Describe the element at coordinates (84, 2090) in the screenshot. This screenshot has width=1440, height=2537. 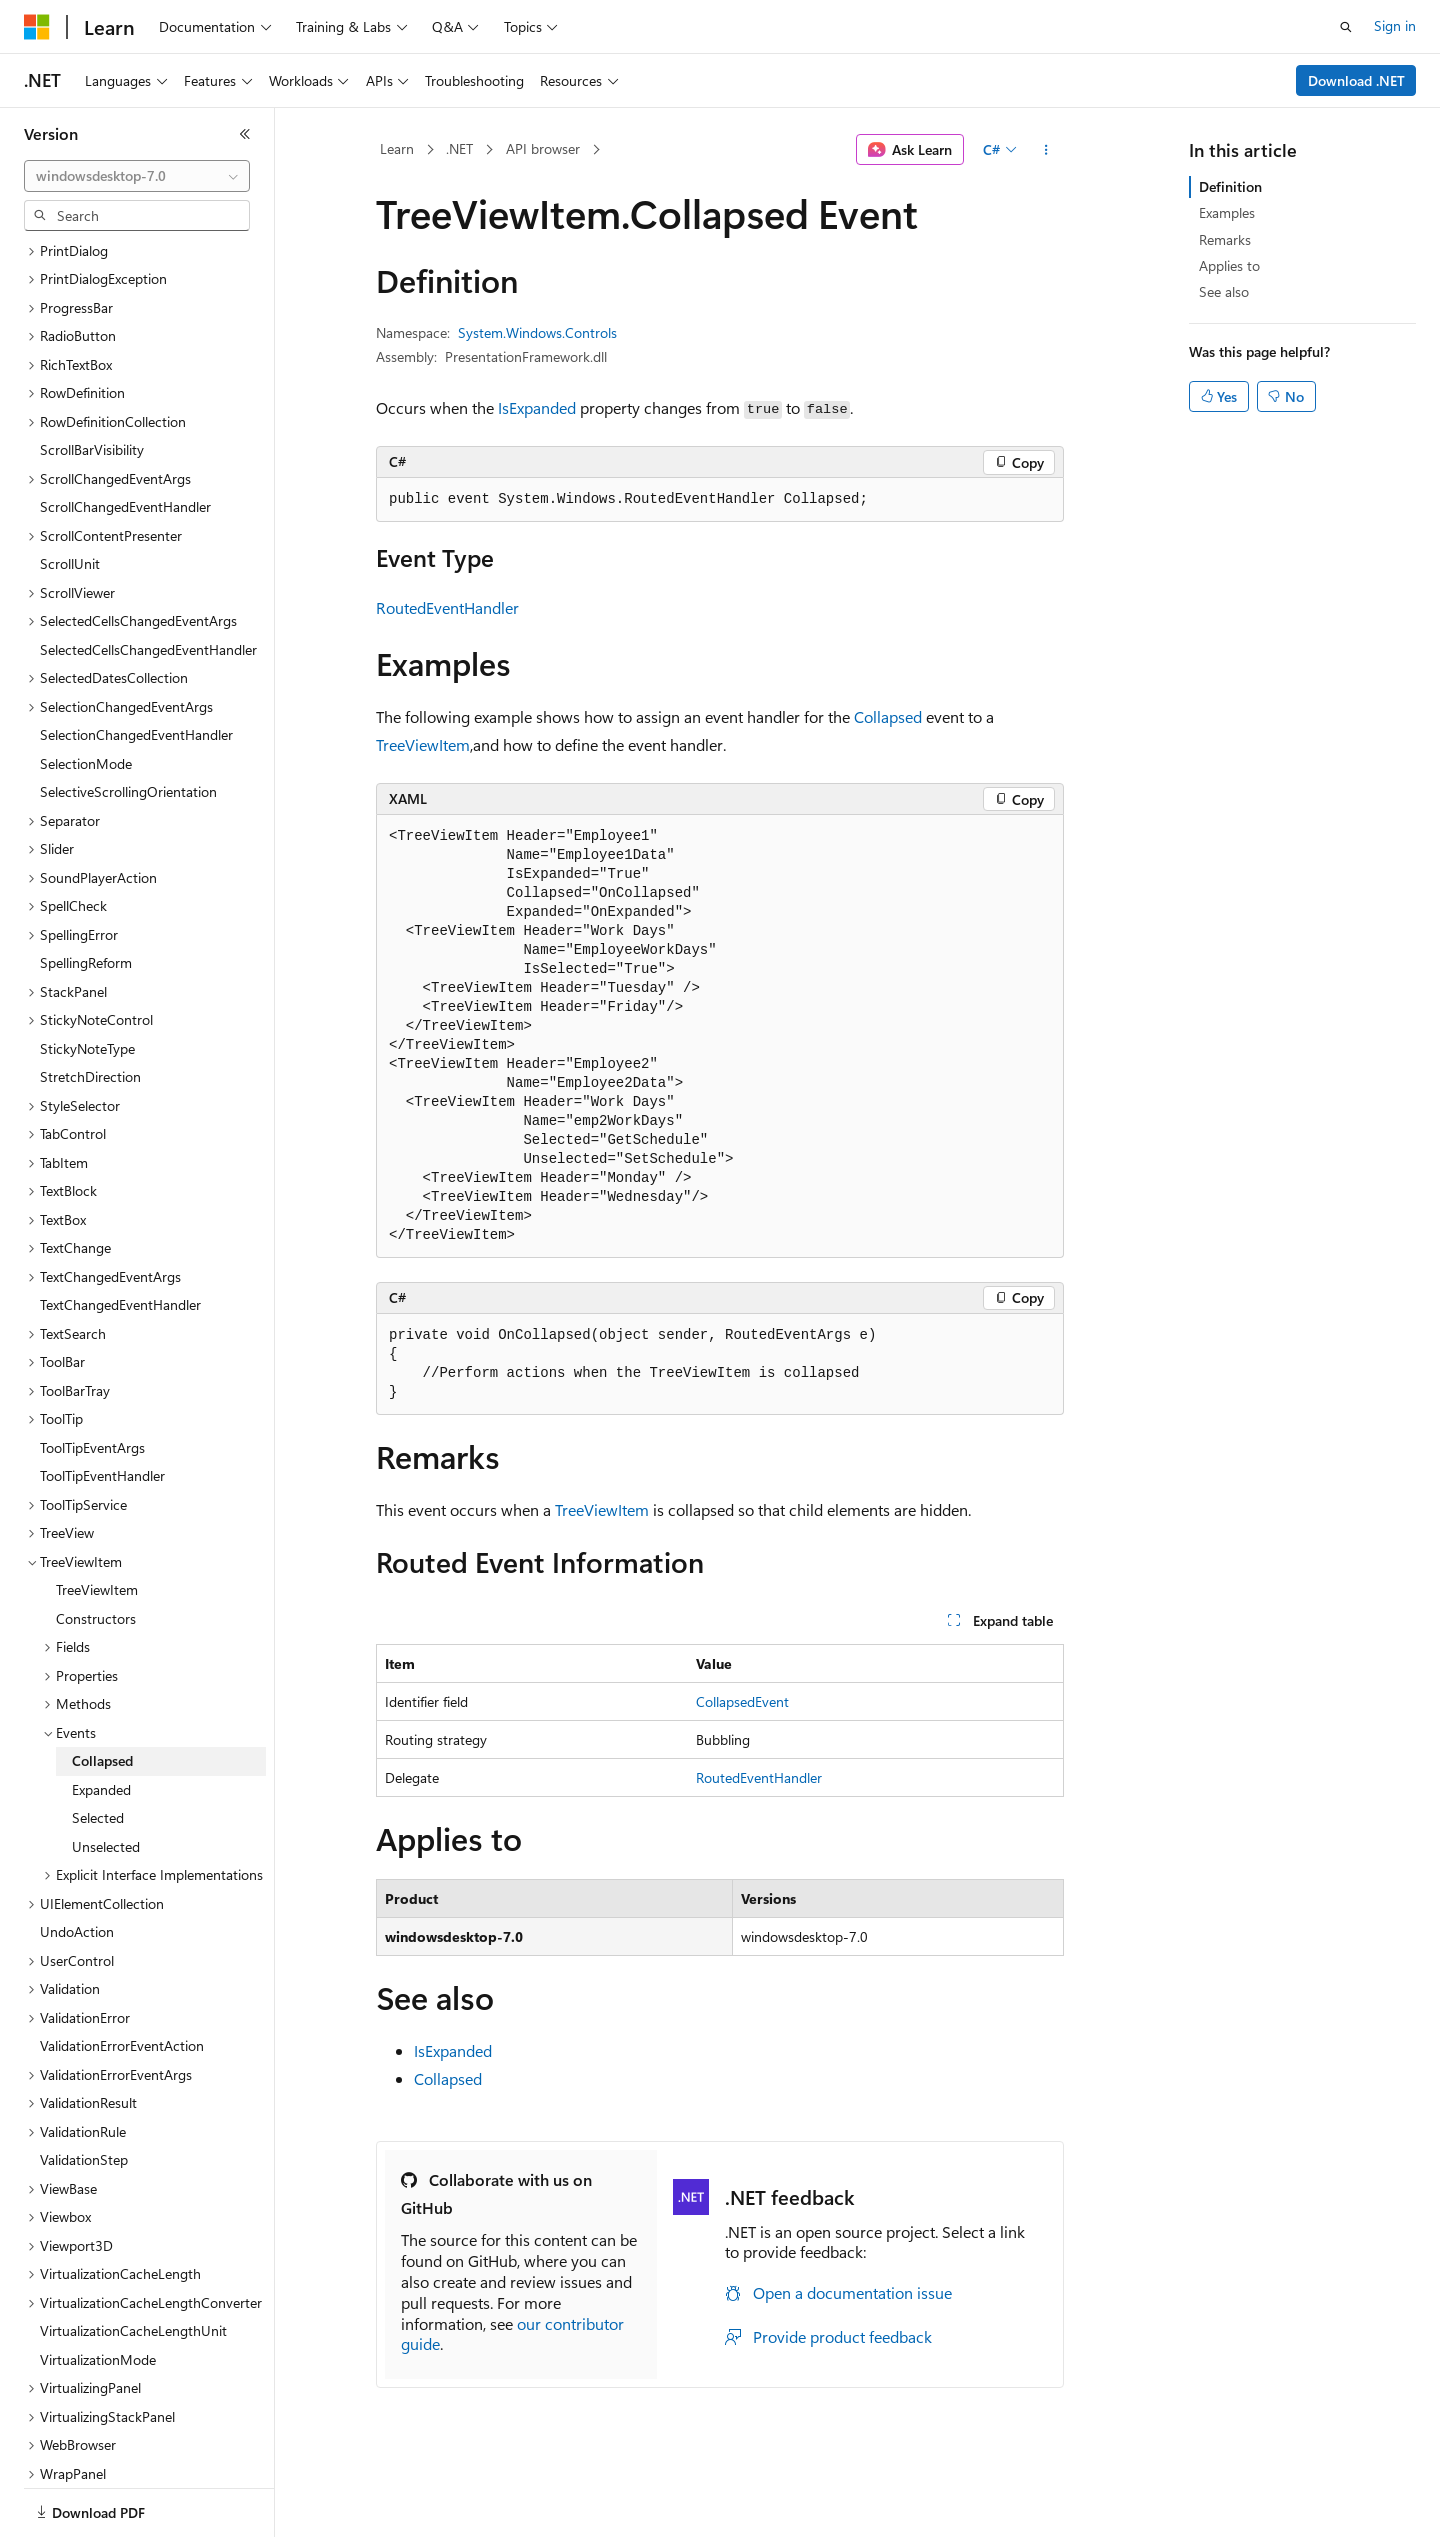
I see `ValidationStep [treeitem]` at that location.